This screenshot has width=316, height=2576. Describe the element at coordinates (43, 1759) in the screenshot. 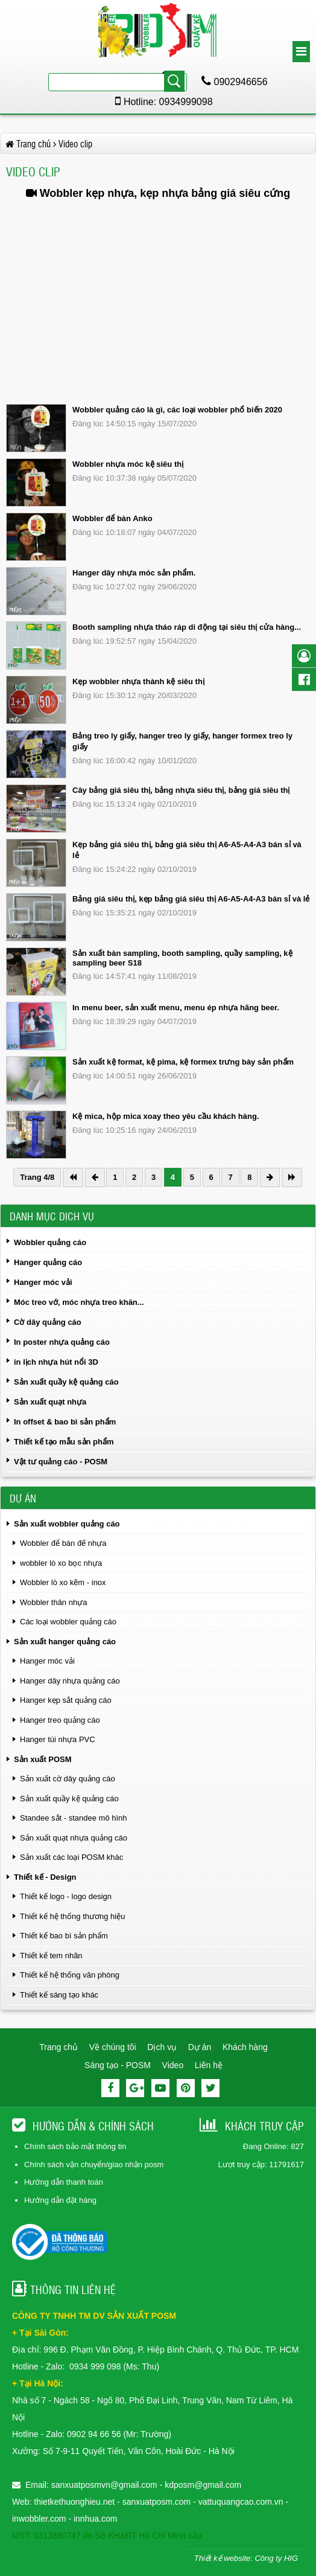

I see `Sản xuất POSM` at that location.